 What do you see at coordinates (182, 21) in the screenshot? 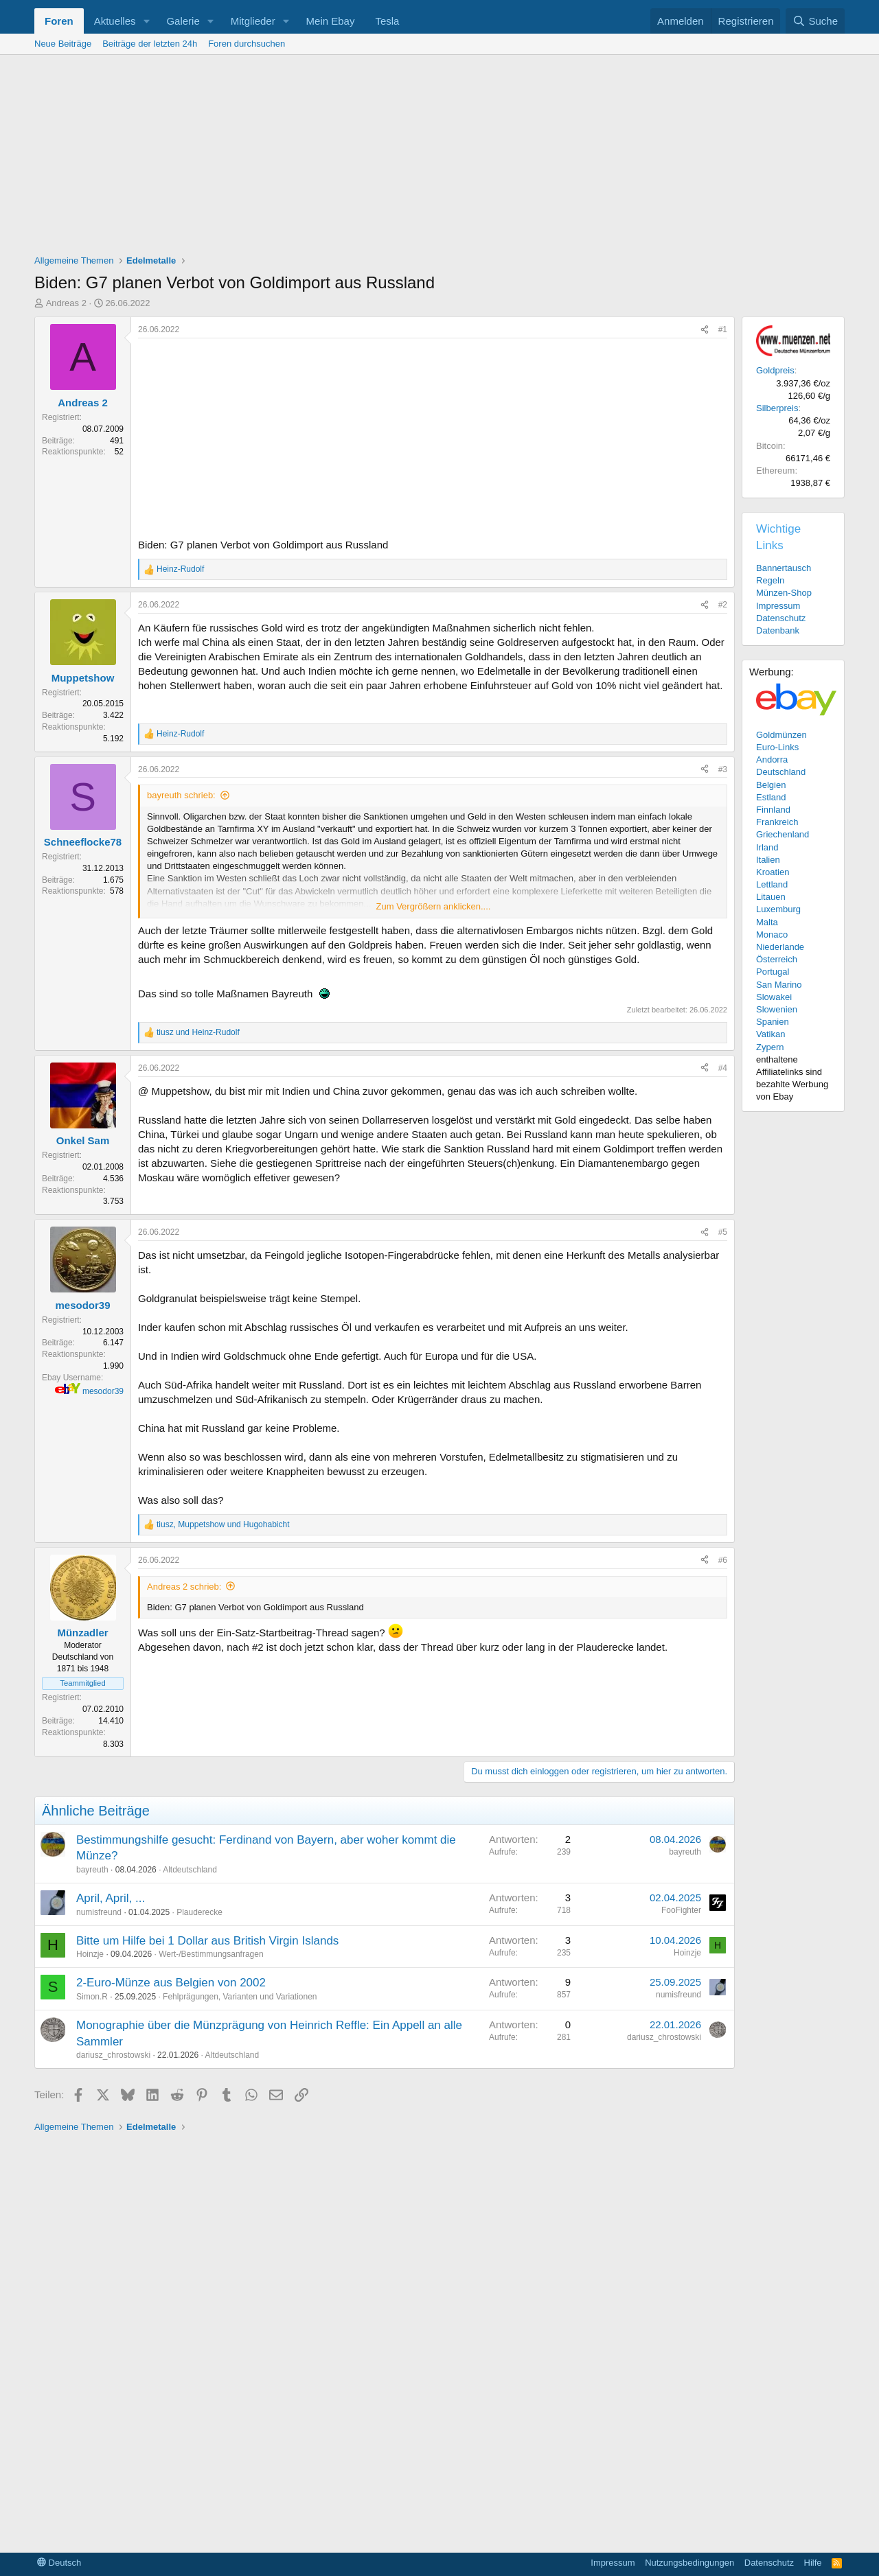
I see `Galerie` at bounding box center [182, 21].